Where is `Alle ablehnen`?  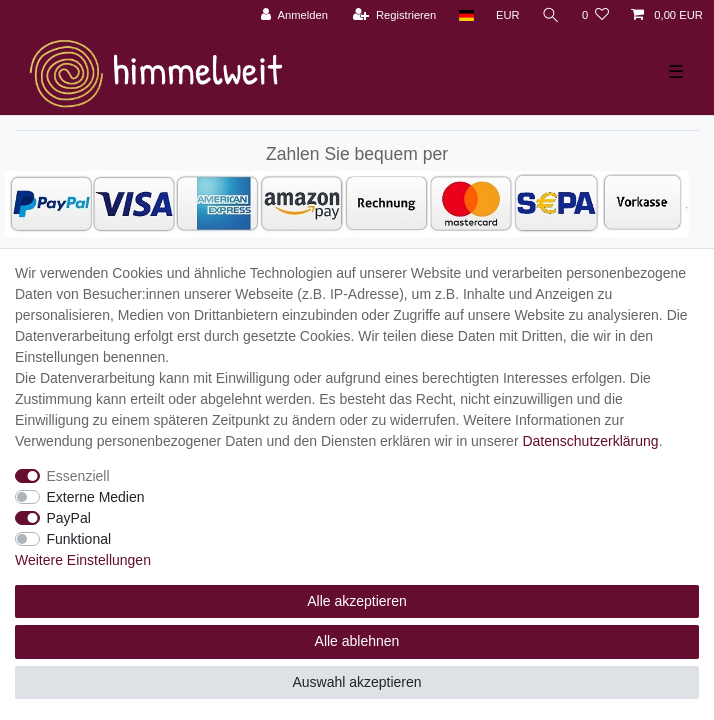 Alle ablehnen is located at coordinates (357, 641).